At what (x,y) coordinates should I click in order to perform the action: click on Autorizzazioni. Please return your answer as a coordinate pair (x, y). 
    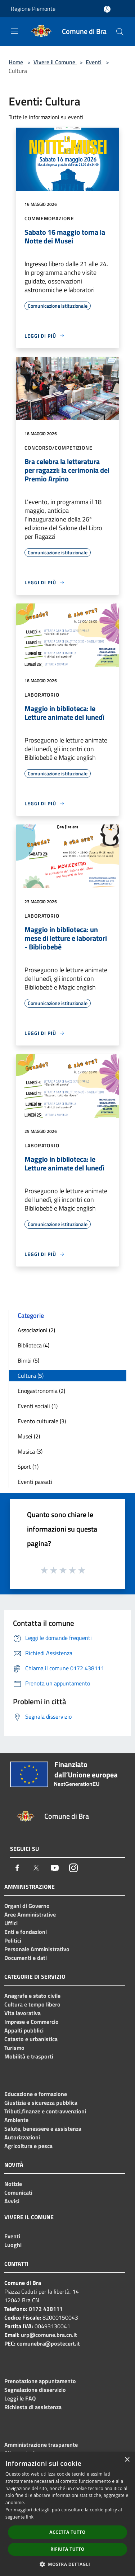
    Looking at the image, I should click on (22, 2137).